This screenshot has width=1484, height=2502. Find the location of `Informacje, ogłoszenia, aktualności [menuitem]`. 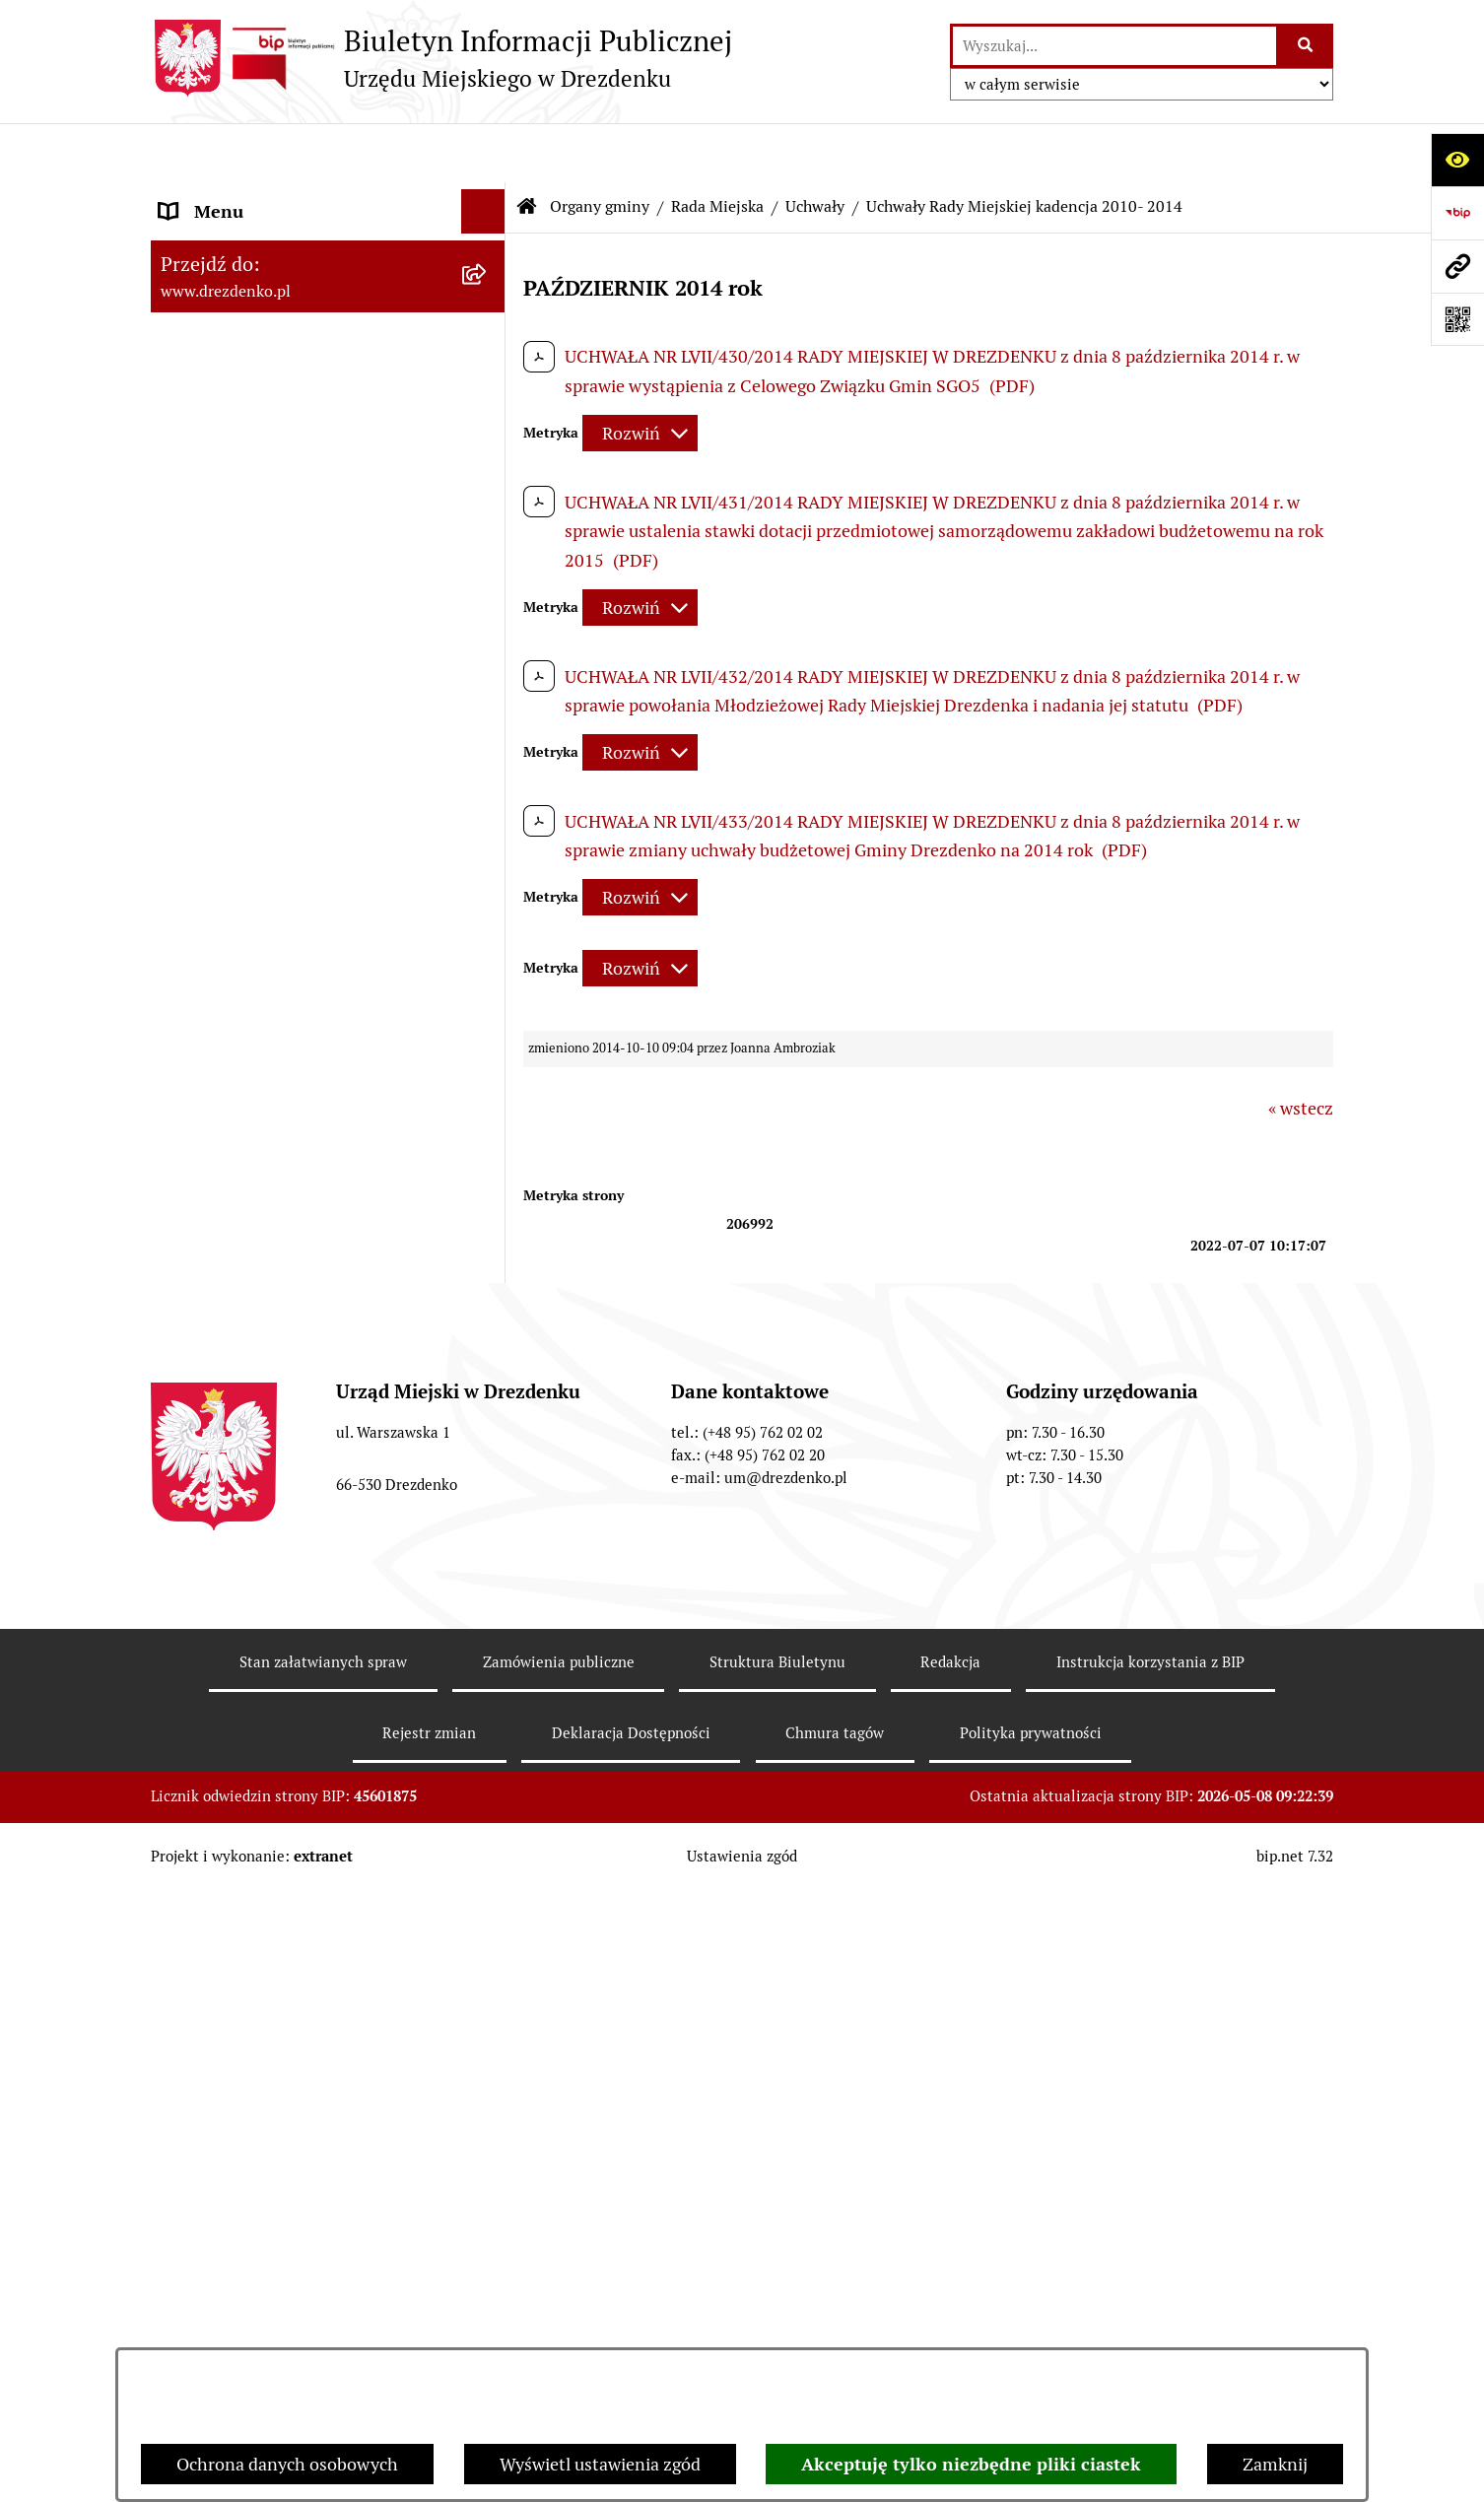

Informacje, ogłoszenia, aktualności [menuitem] is located at coordinates (298, 312).